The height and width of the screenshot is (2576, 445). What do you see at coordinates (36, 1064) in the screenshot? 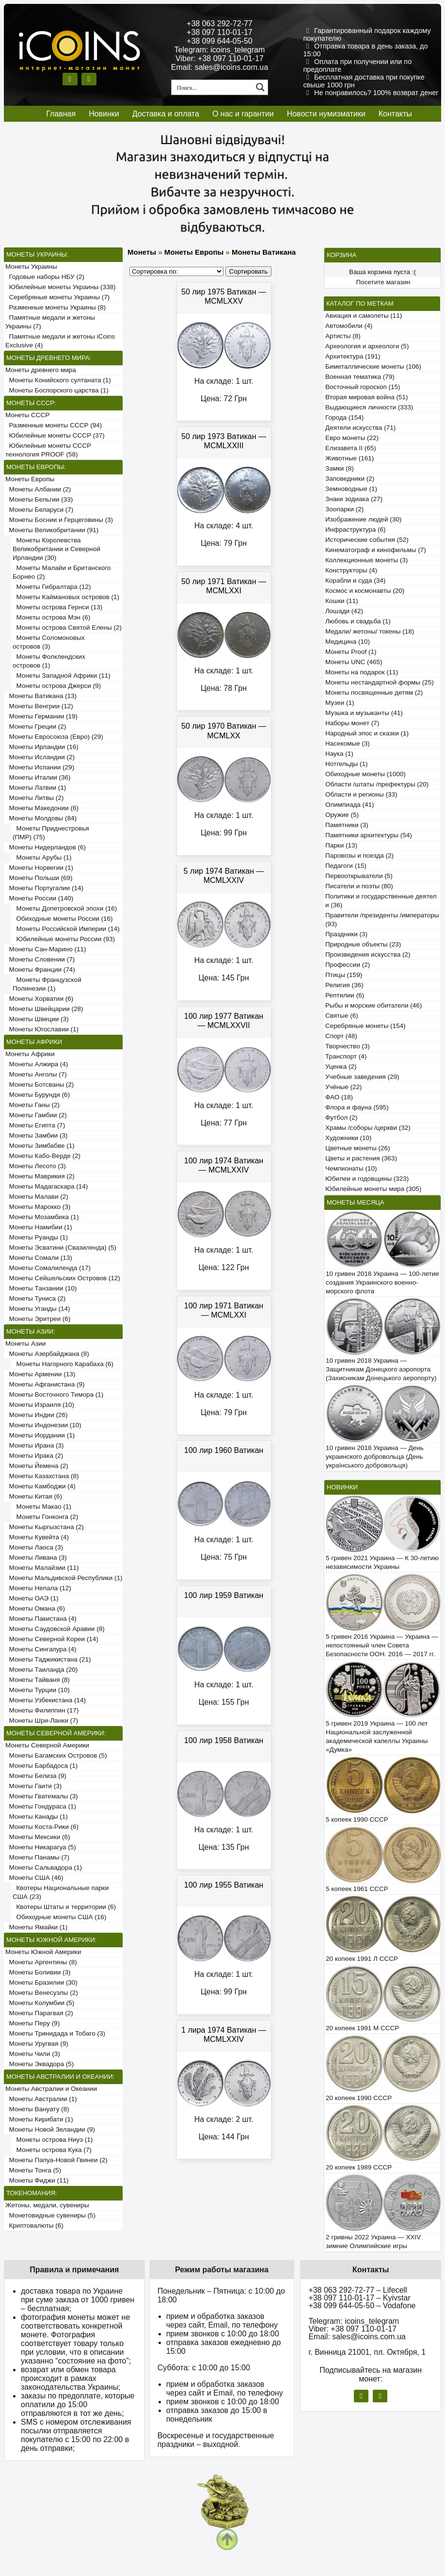
I see `Монеты Алжира (4)` at bounding box center [36, 1064].